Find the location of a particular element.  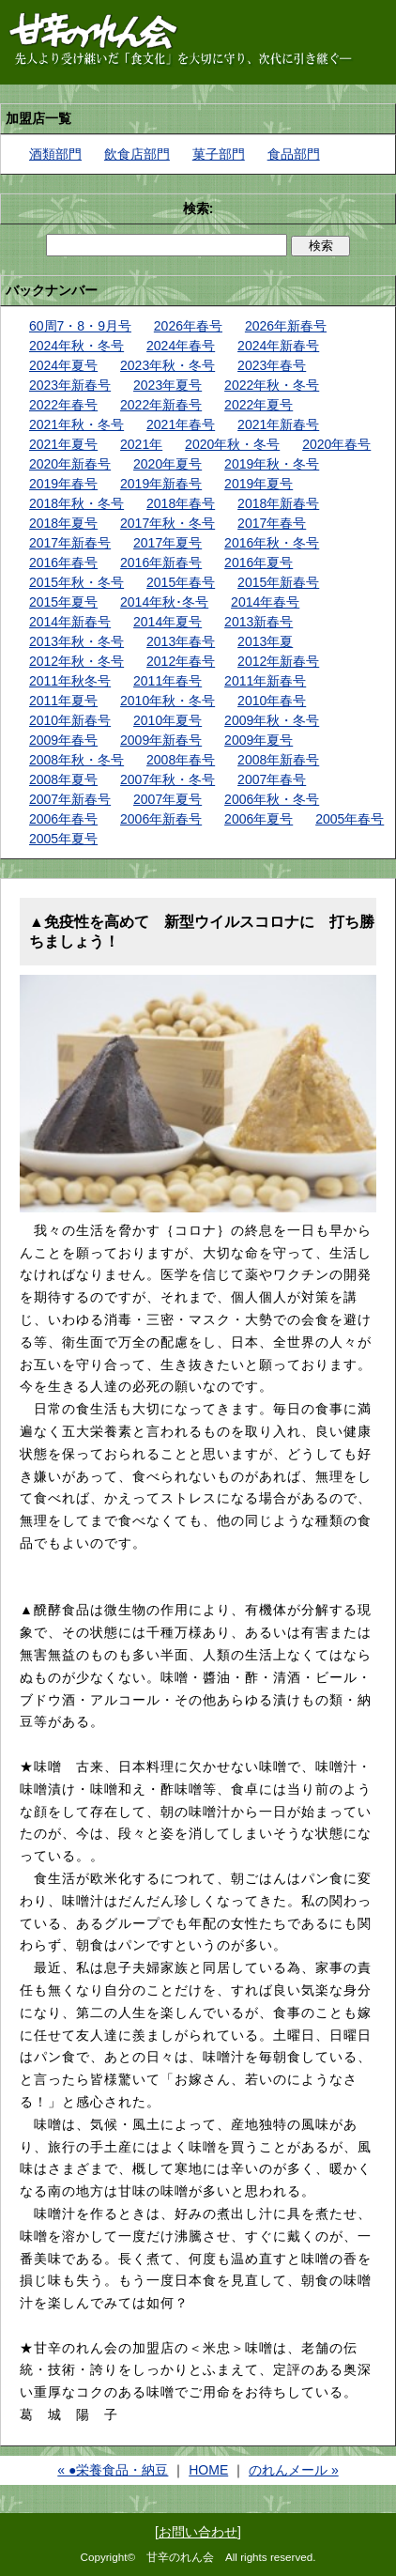

2006年夏号 is located at coordinates (258, 818).